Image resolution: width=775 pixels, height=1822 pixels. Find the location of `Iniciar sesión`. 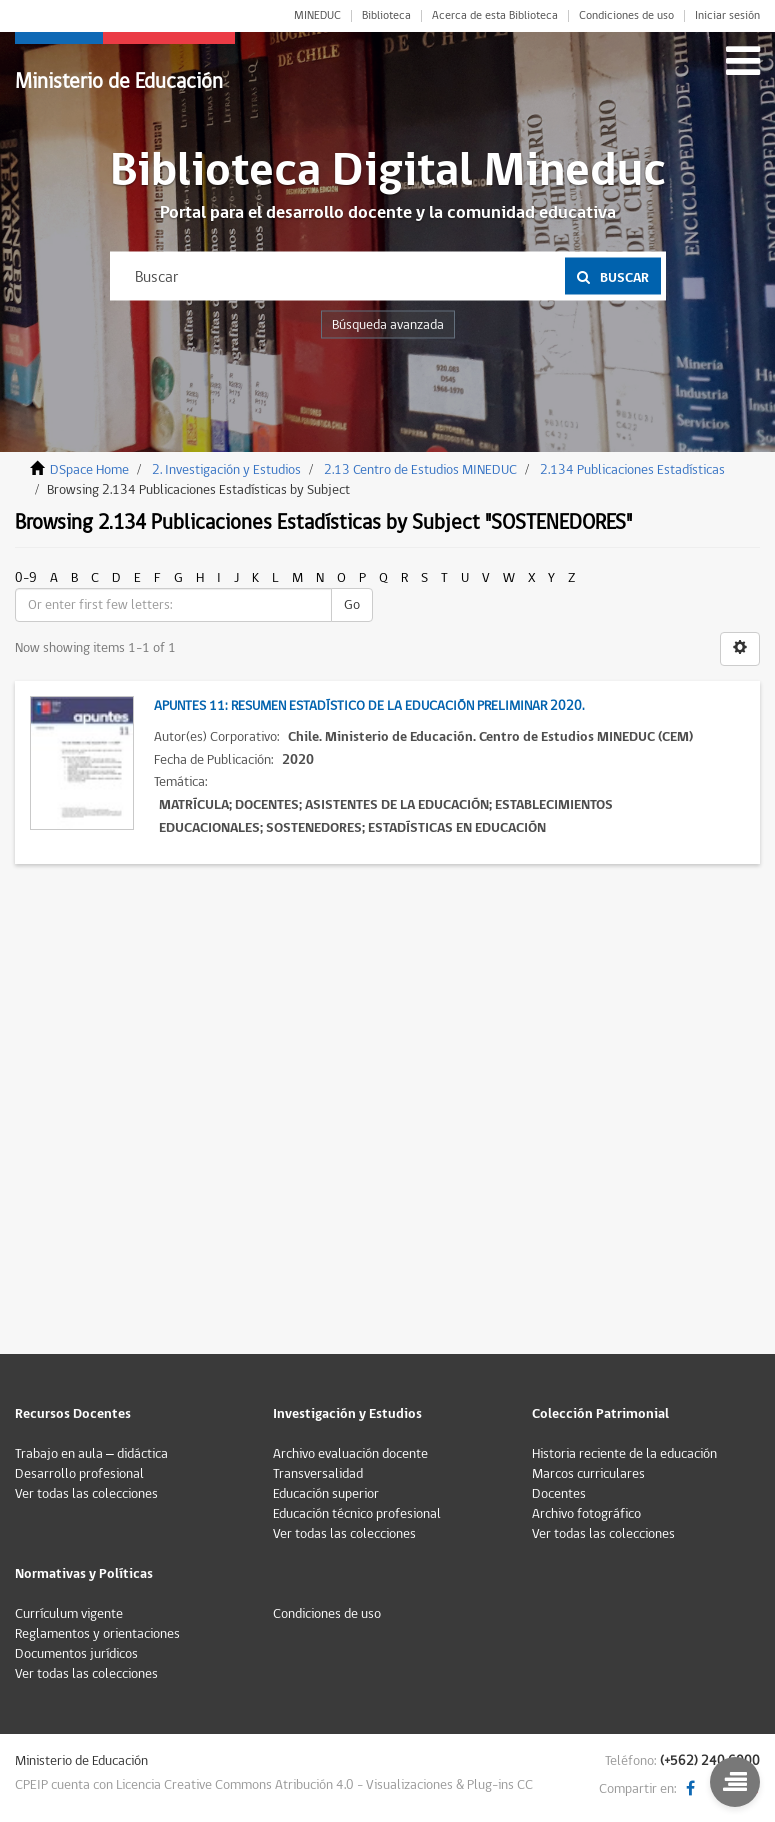

Iniciar sesión is located at coordinates (727, 16).